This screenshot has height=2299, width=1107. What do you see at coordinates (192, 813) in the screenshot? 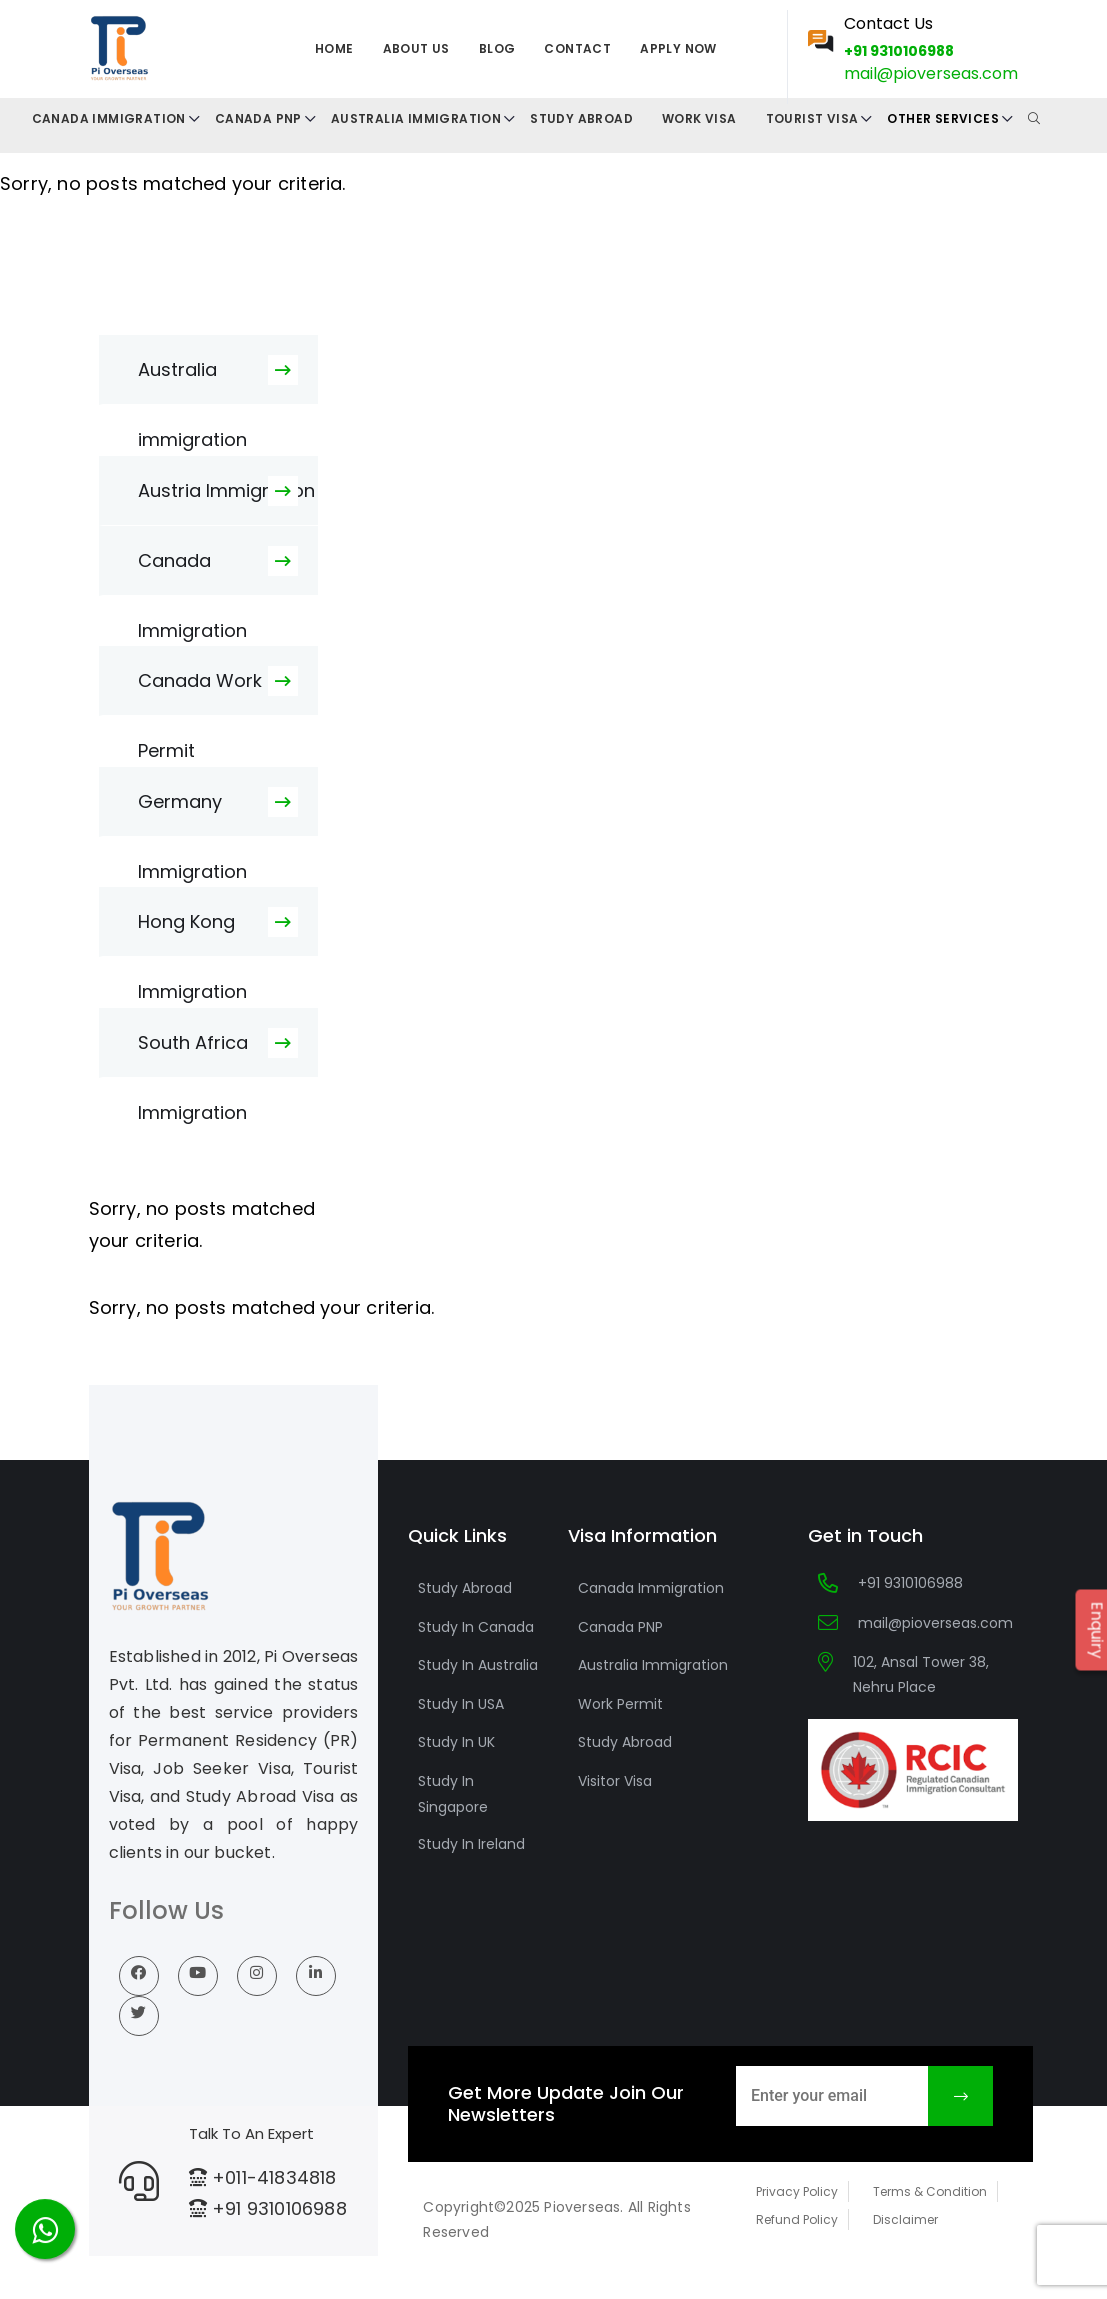
I see `Germany Immigration` at bounding box center [192, 813].